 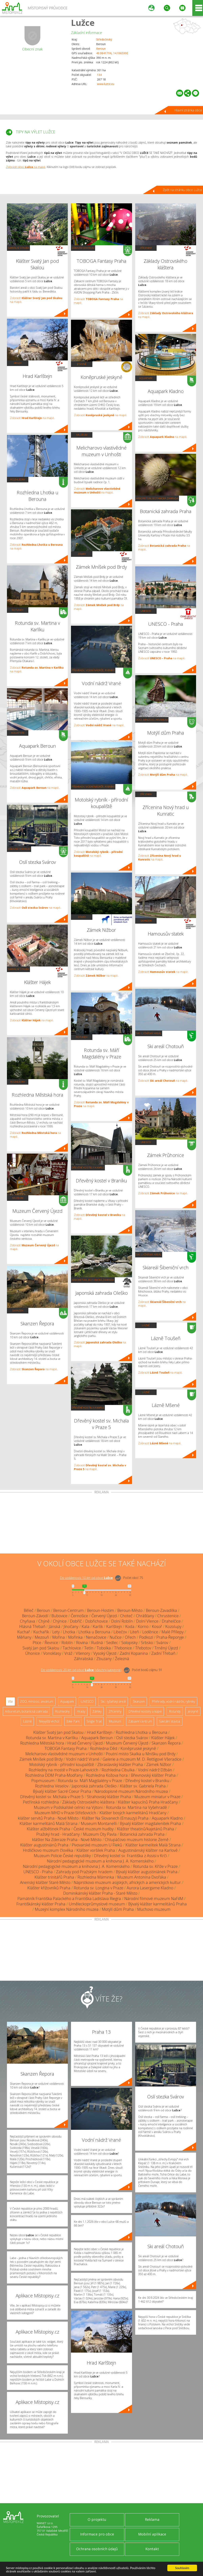 What do you see at coordinates (72, 1721) in the screenshot?
I see `Bike Park` at bounding box center [72, 1721].